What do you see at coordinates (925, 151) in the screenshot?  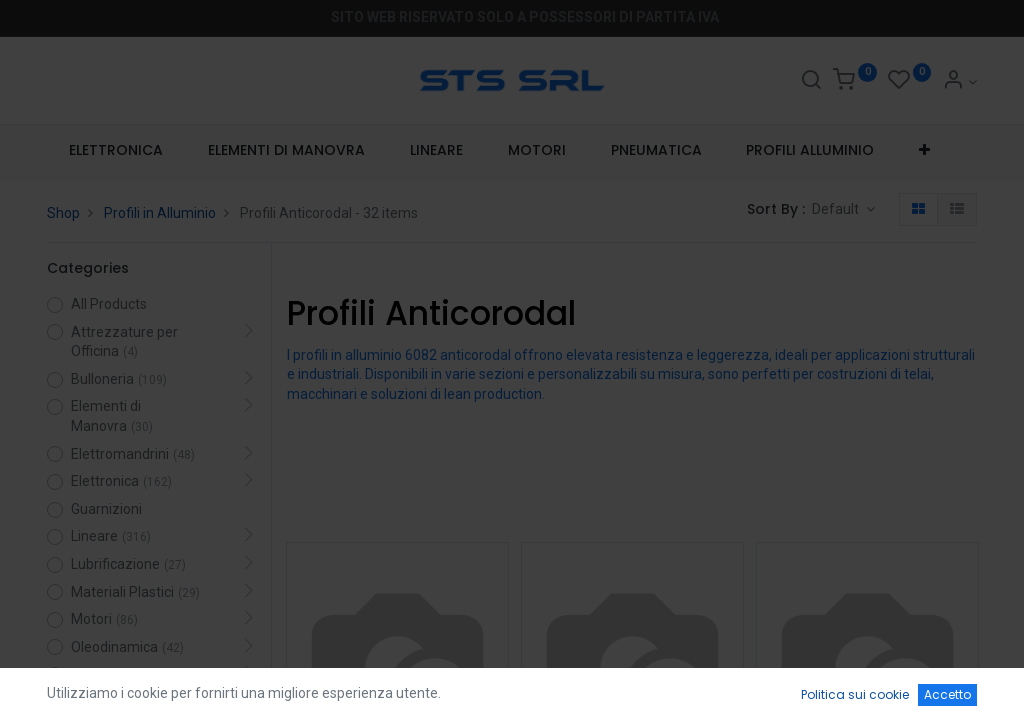 I see `[button]` at bounding box center [925, 151].